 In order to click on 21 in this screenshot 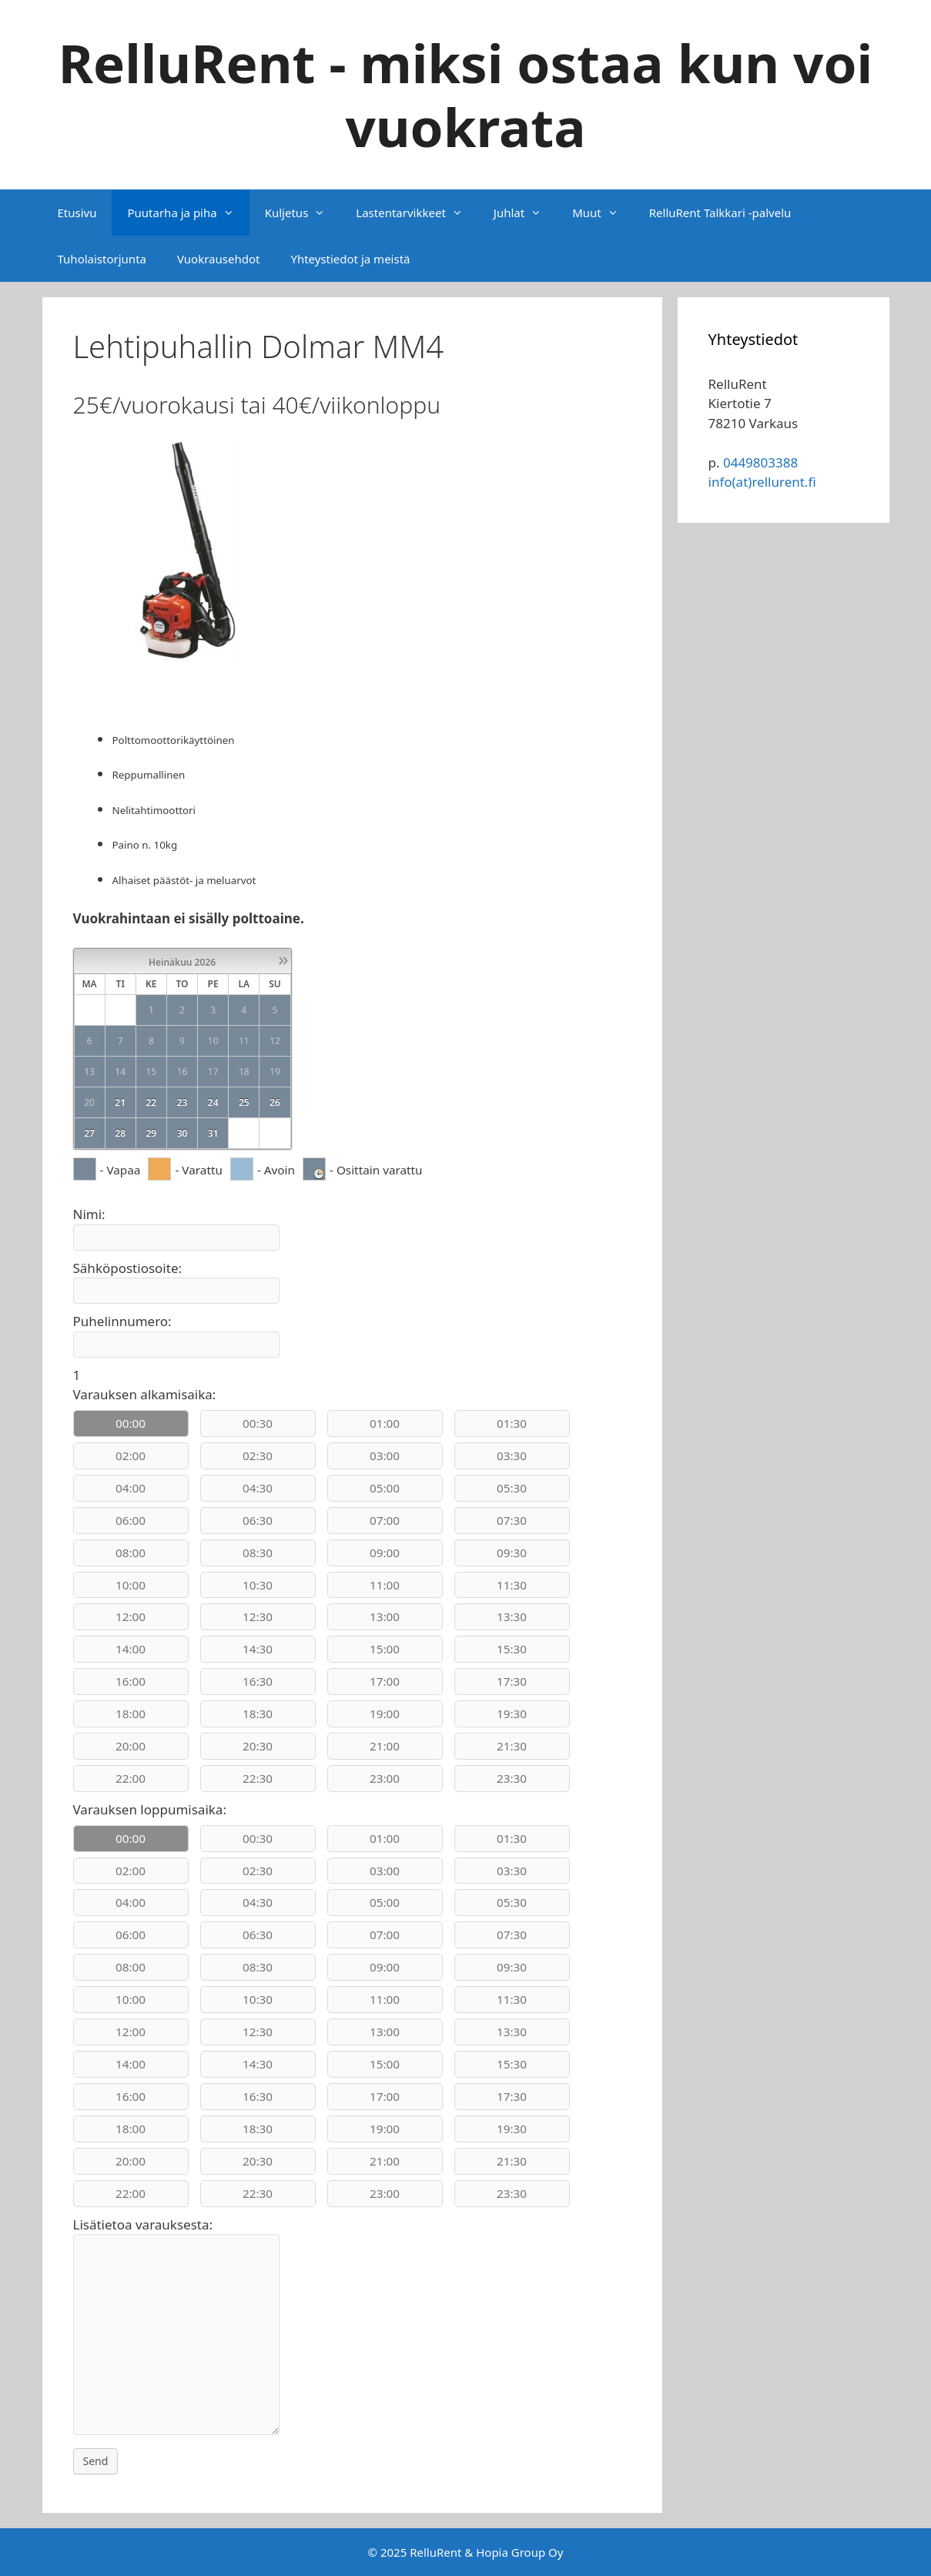, I will do `click(120, 1102)`.